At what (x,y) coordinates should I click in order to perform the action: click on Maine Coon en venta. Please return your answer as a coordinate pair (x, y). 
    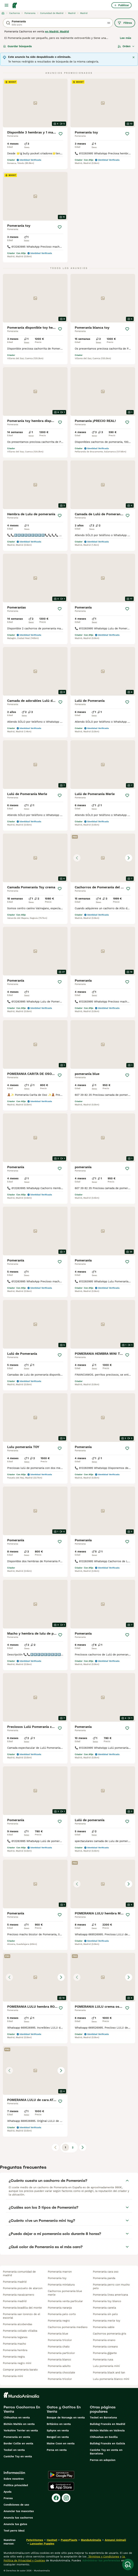
    Looking at the image, I should click on (61, 2443).